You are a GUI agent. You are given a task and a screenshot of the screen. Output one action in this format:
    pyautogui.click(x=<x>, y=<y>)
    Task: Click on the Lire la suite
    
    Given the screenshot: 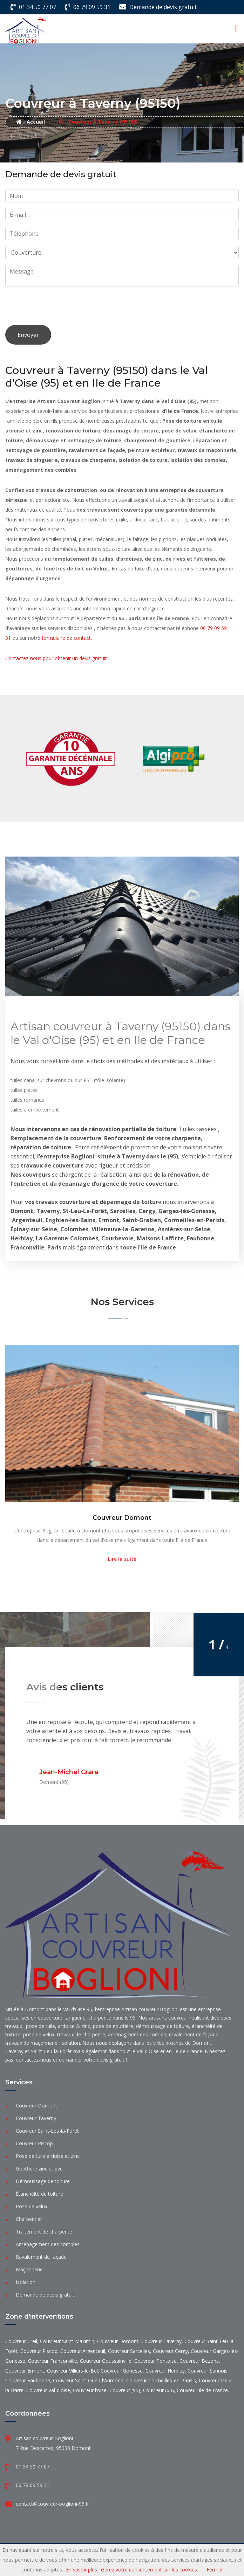 What is the action you would take?
    pyautogui.click(x=122, y=1559)
    